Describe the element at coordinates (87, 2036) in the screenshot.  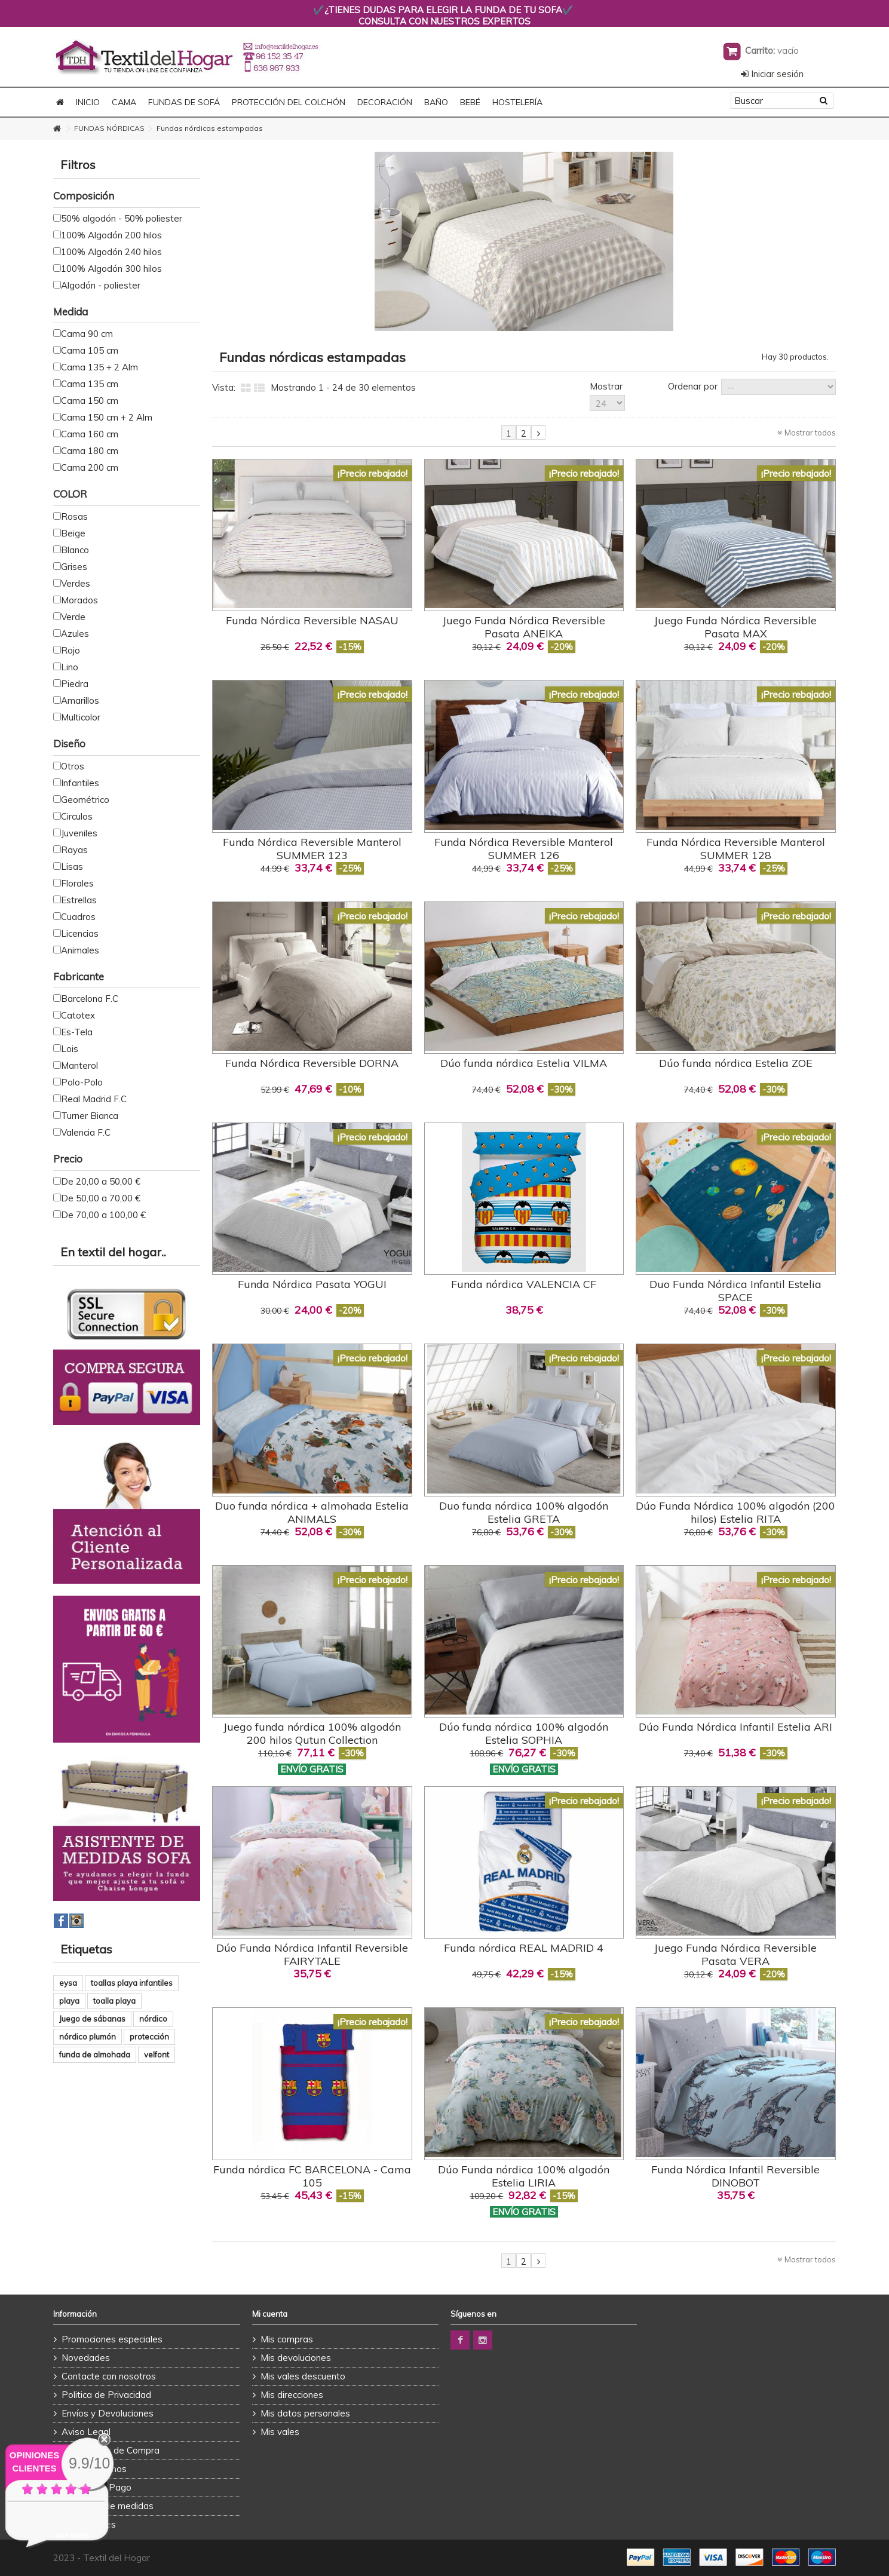
I see `nórdico plumón` at that location.